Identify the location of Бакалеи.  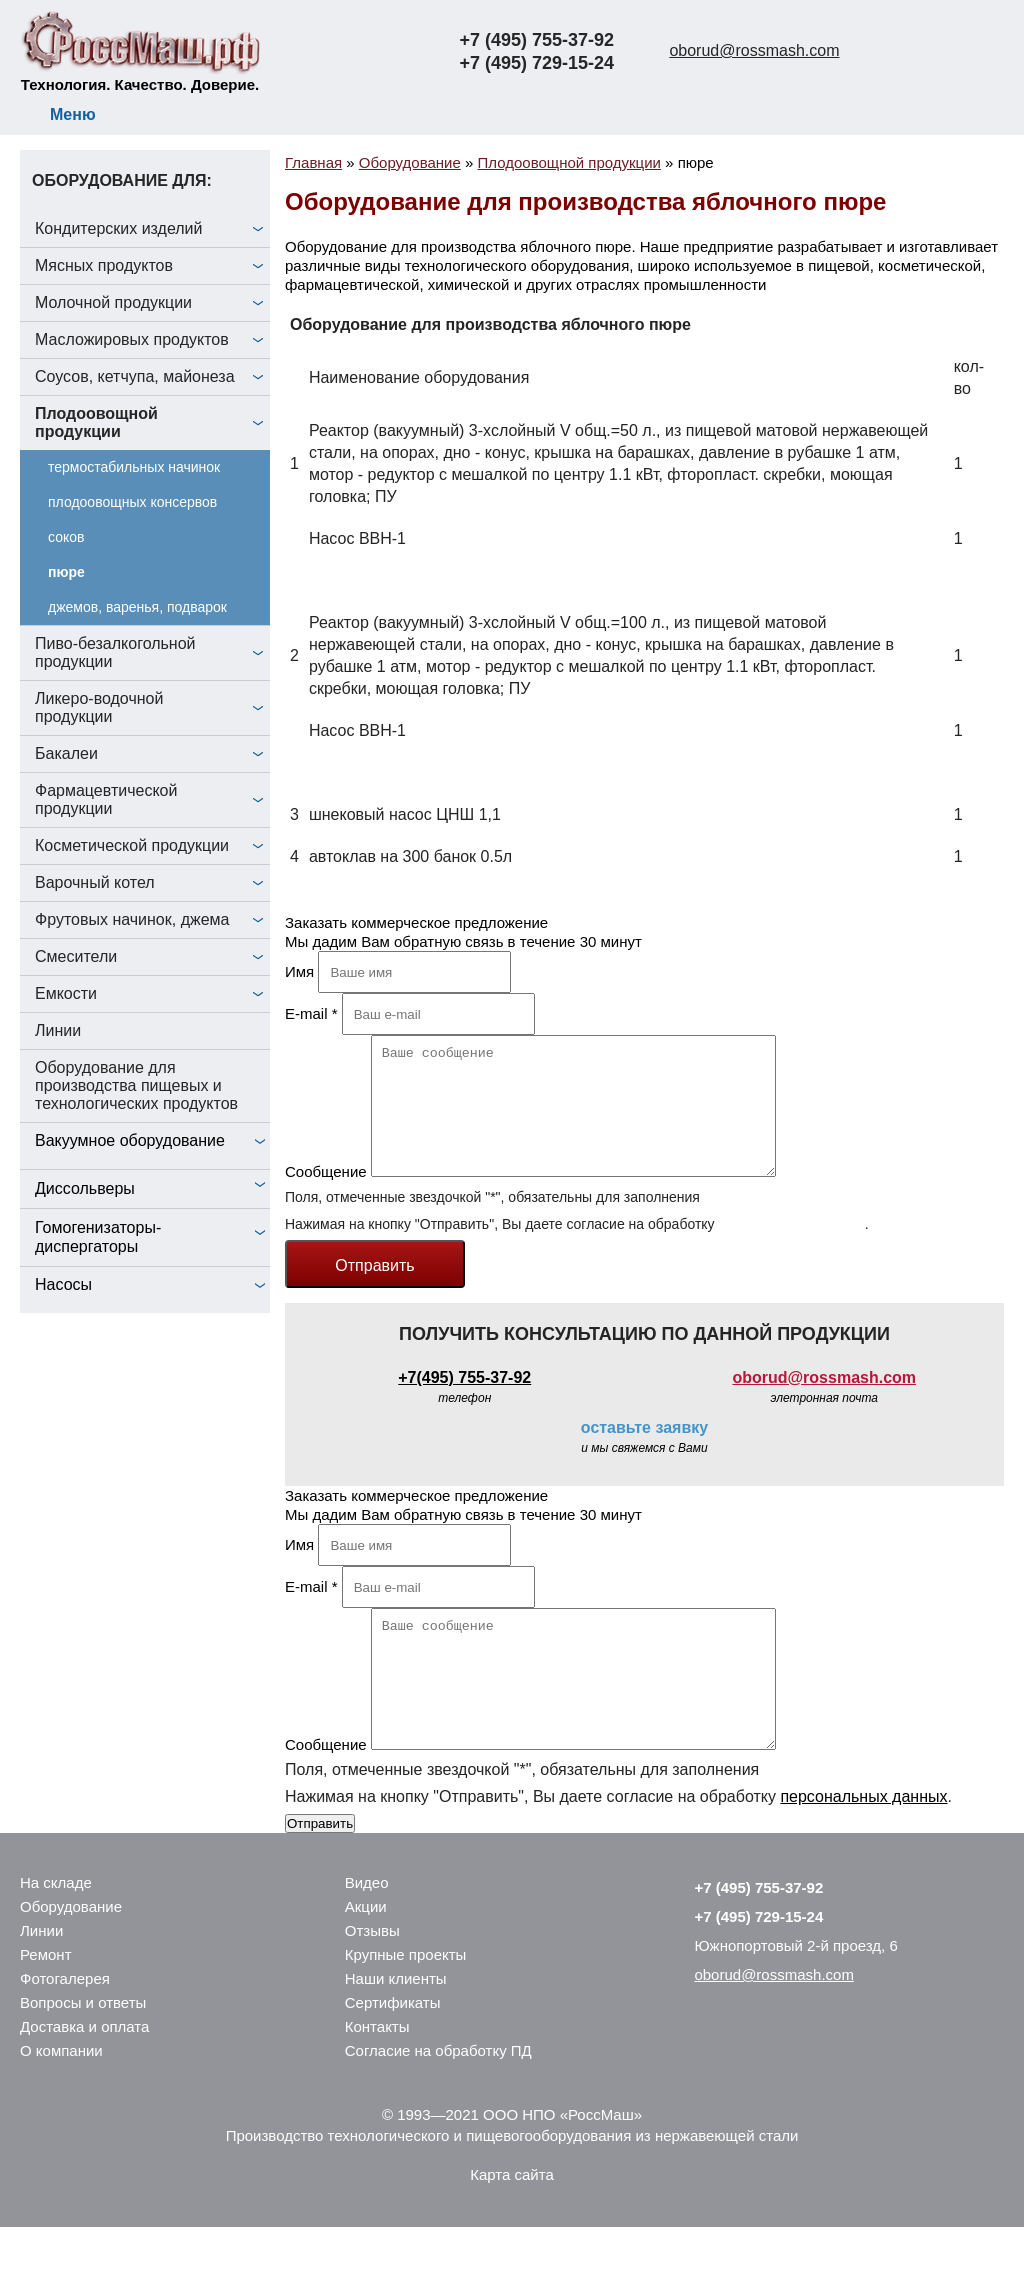
(66, 753).